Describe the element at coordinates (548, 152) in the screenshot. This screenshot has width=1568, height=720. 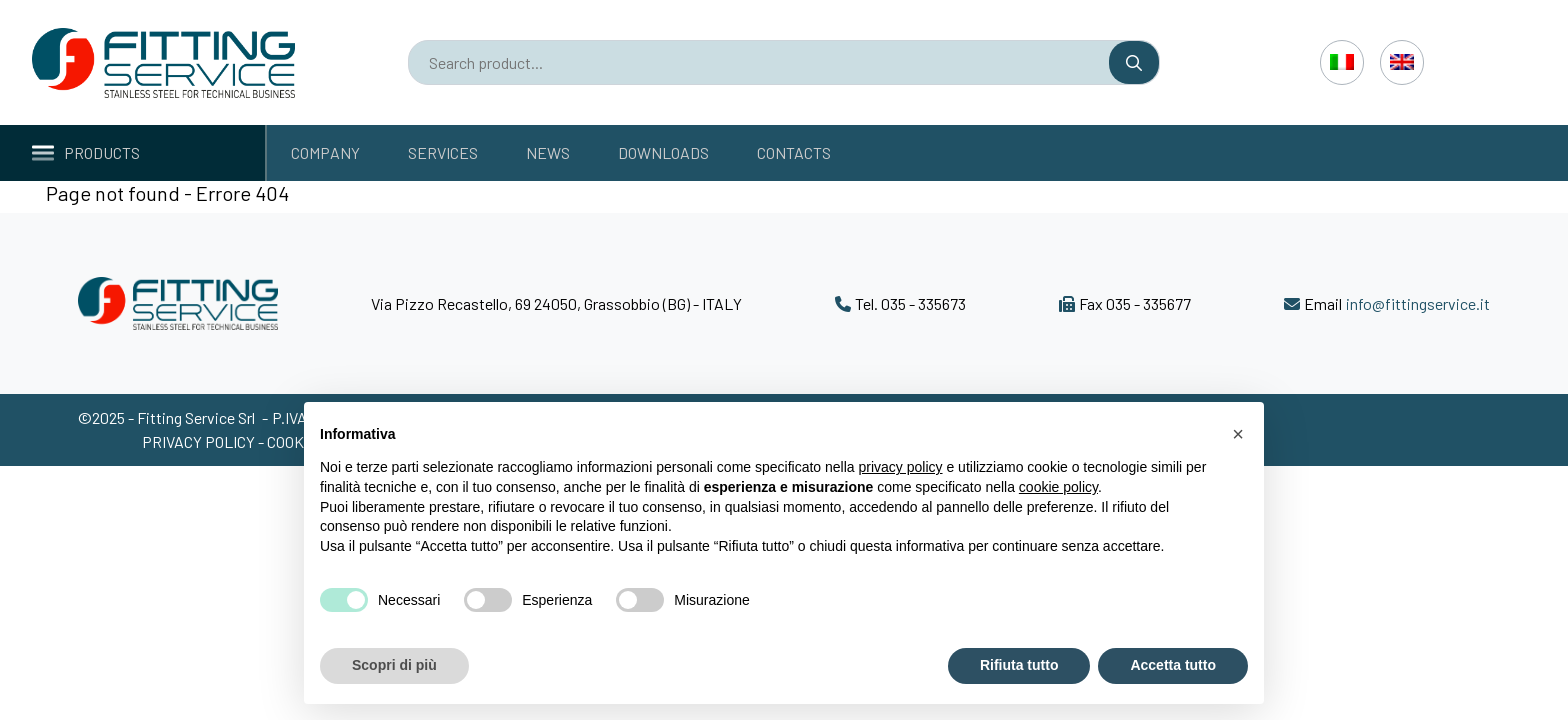
I see `News` at that location.